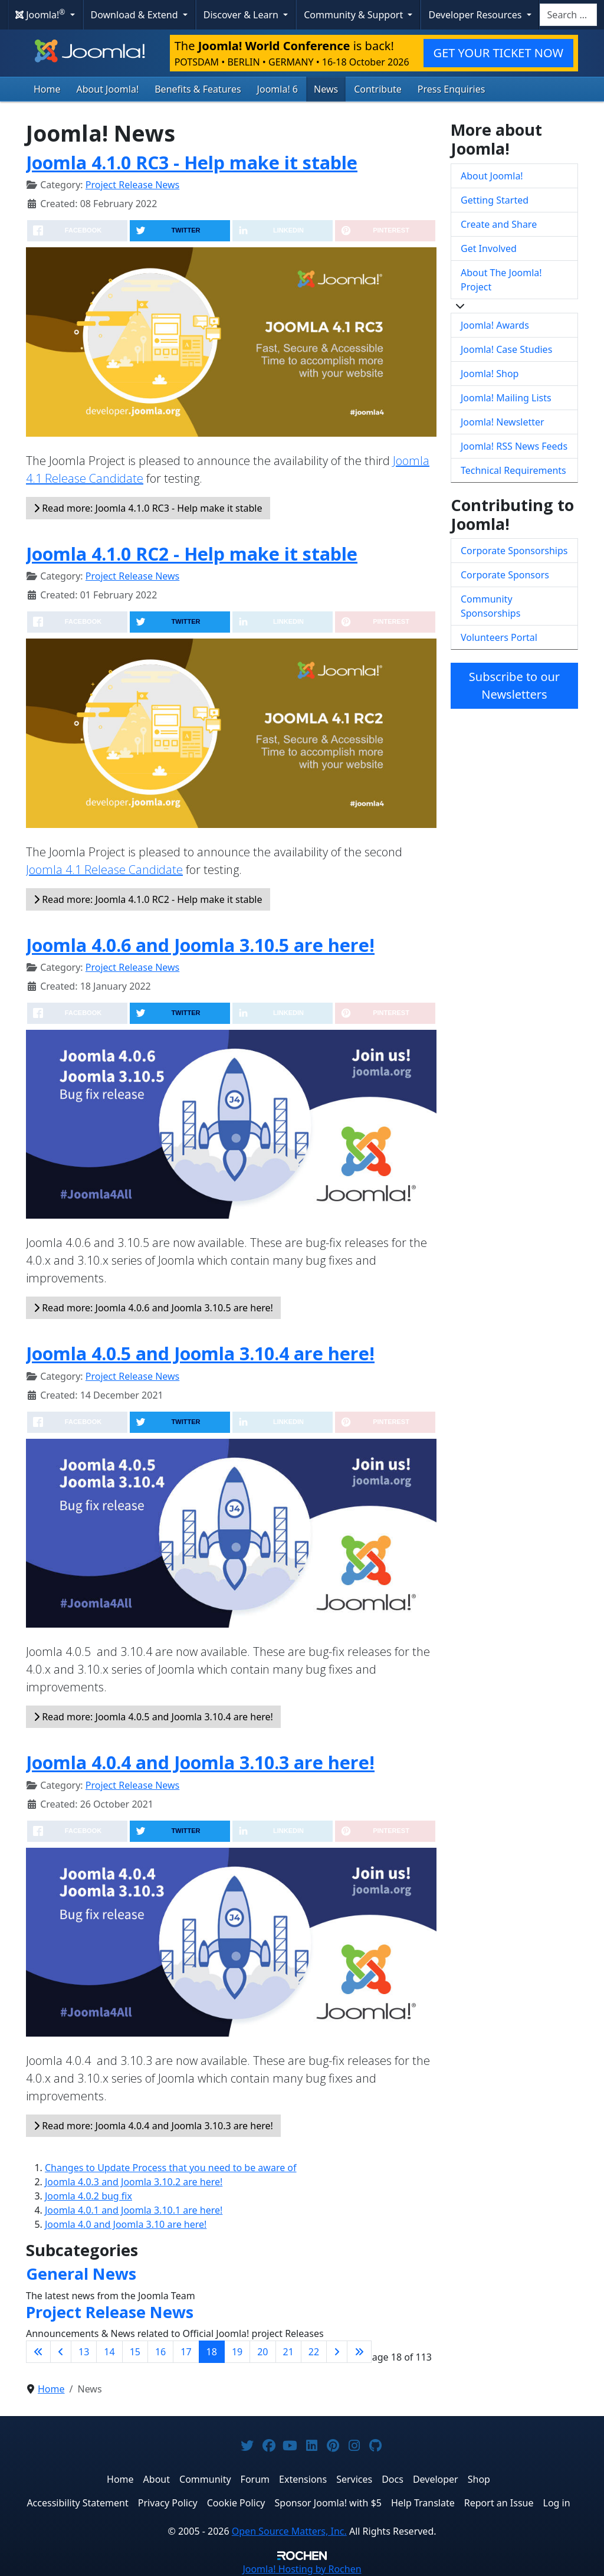 This screenshot has width=604, height=2576. What do you see at coordinates (153, 1716) in the screenshot?
I see `Read more: Joomla 4.0.5 and Joomla 3.10.4 are here!` at bounding box center [153, 1716].